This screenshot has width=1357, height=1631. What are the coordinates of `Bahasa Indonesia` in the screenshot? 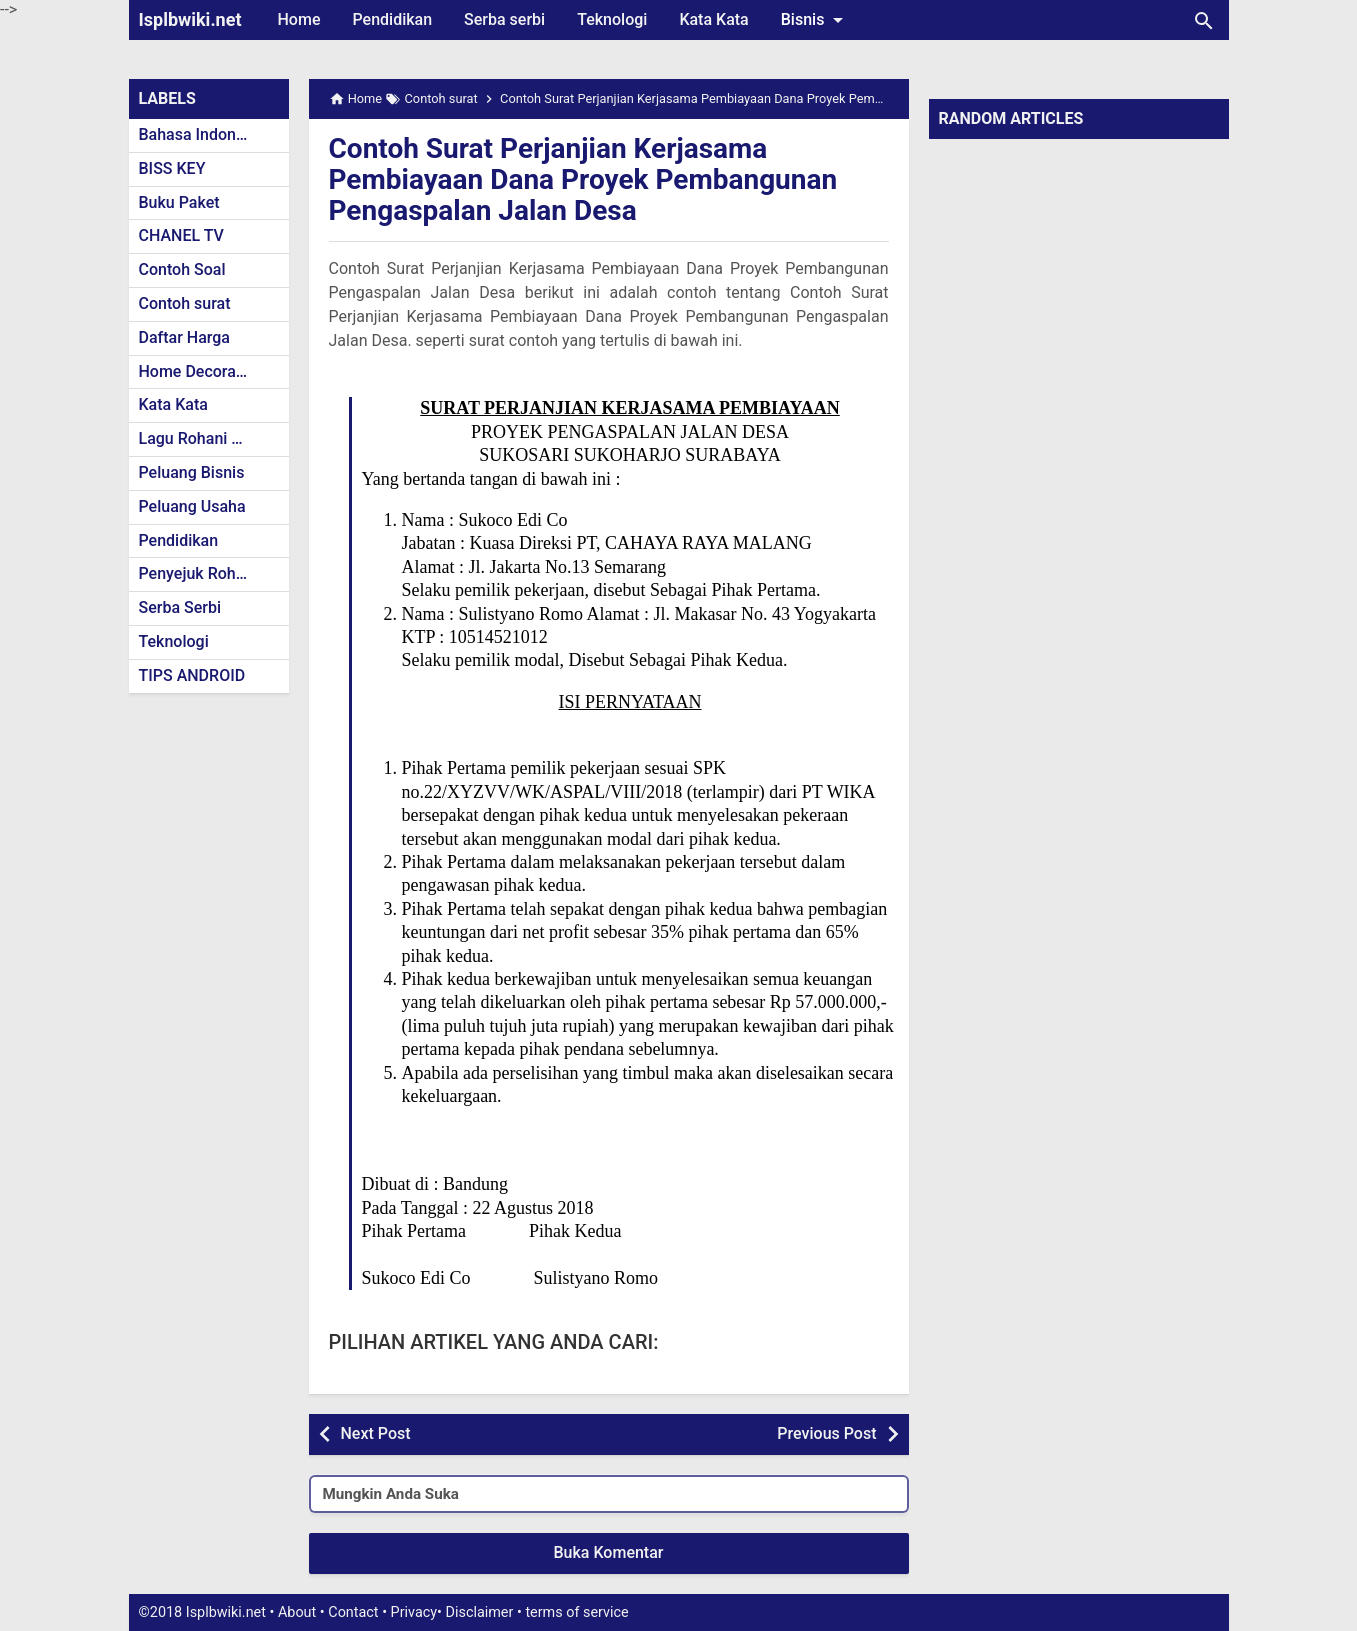 It's located at (202, 134).